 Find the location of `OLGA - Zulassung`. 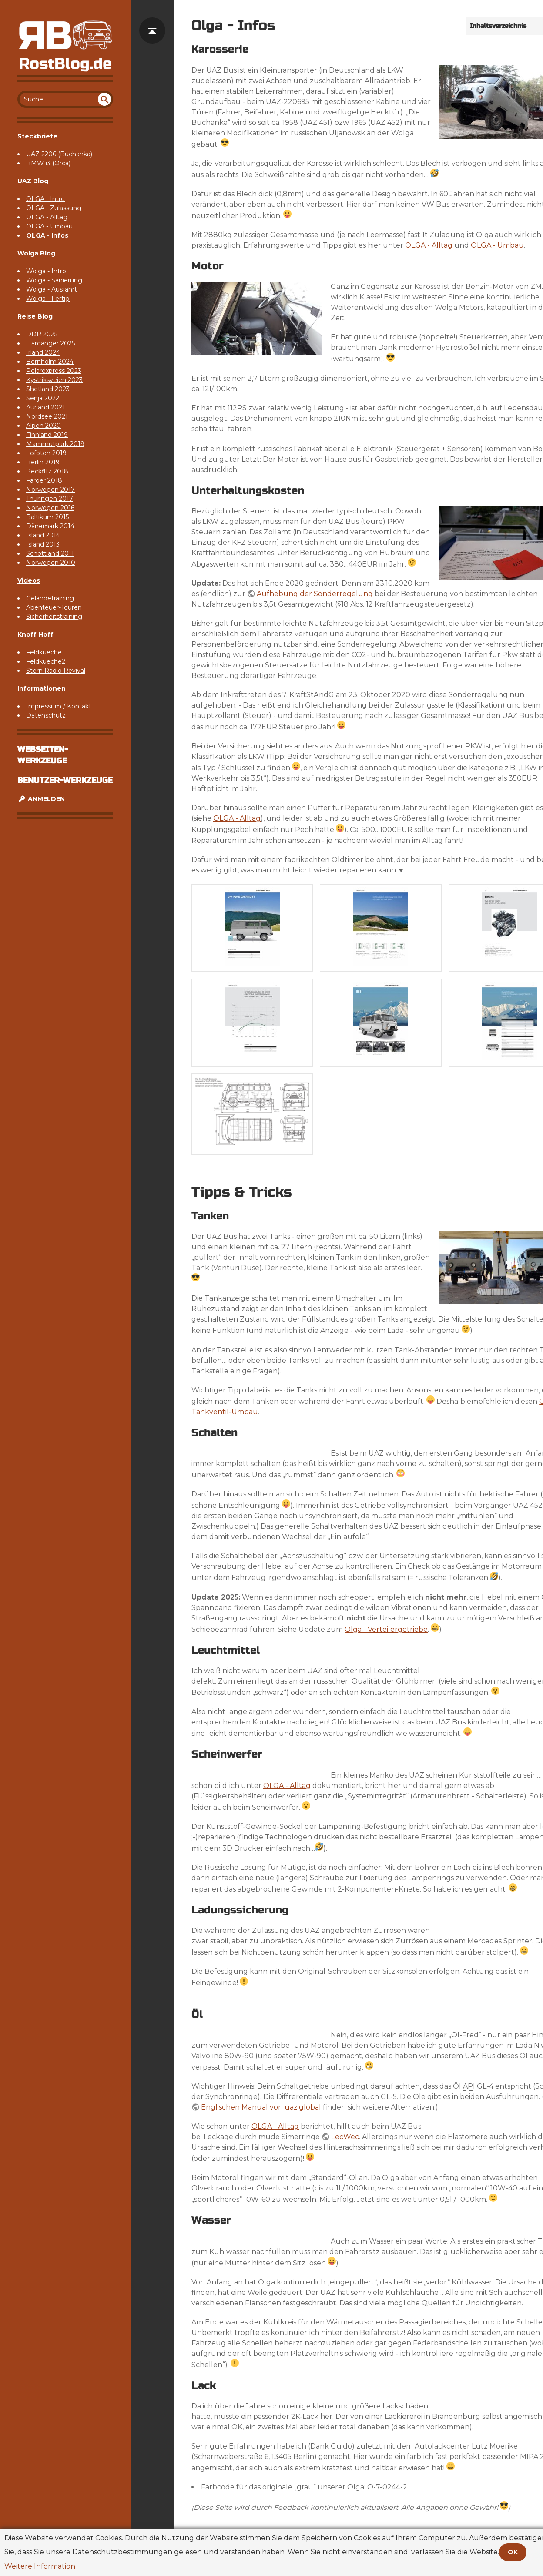

OLGA - Zulassung is located at coordinates (53, 208).